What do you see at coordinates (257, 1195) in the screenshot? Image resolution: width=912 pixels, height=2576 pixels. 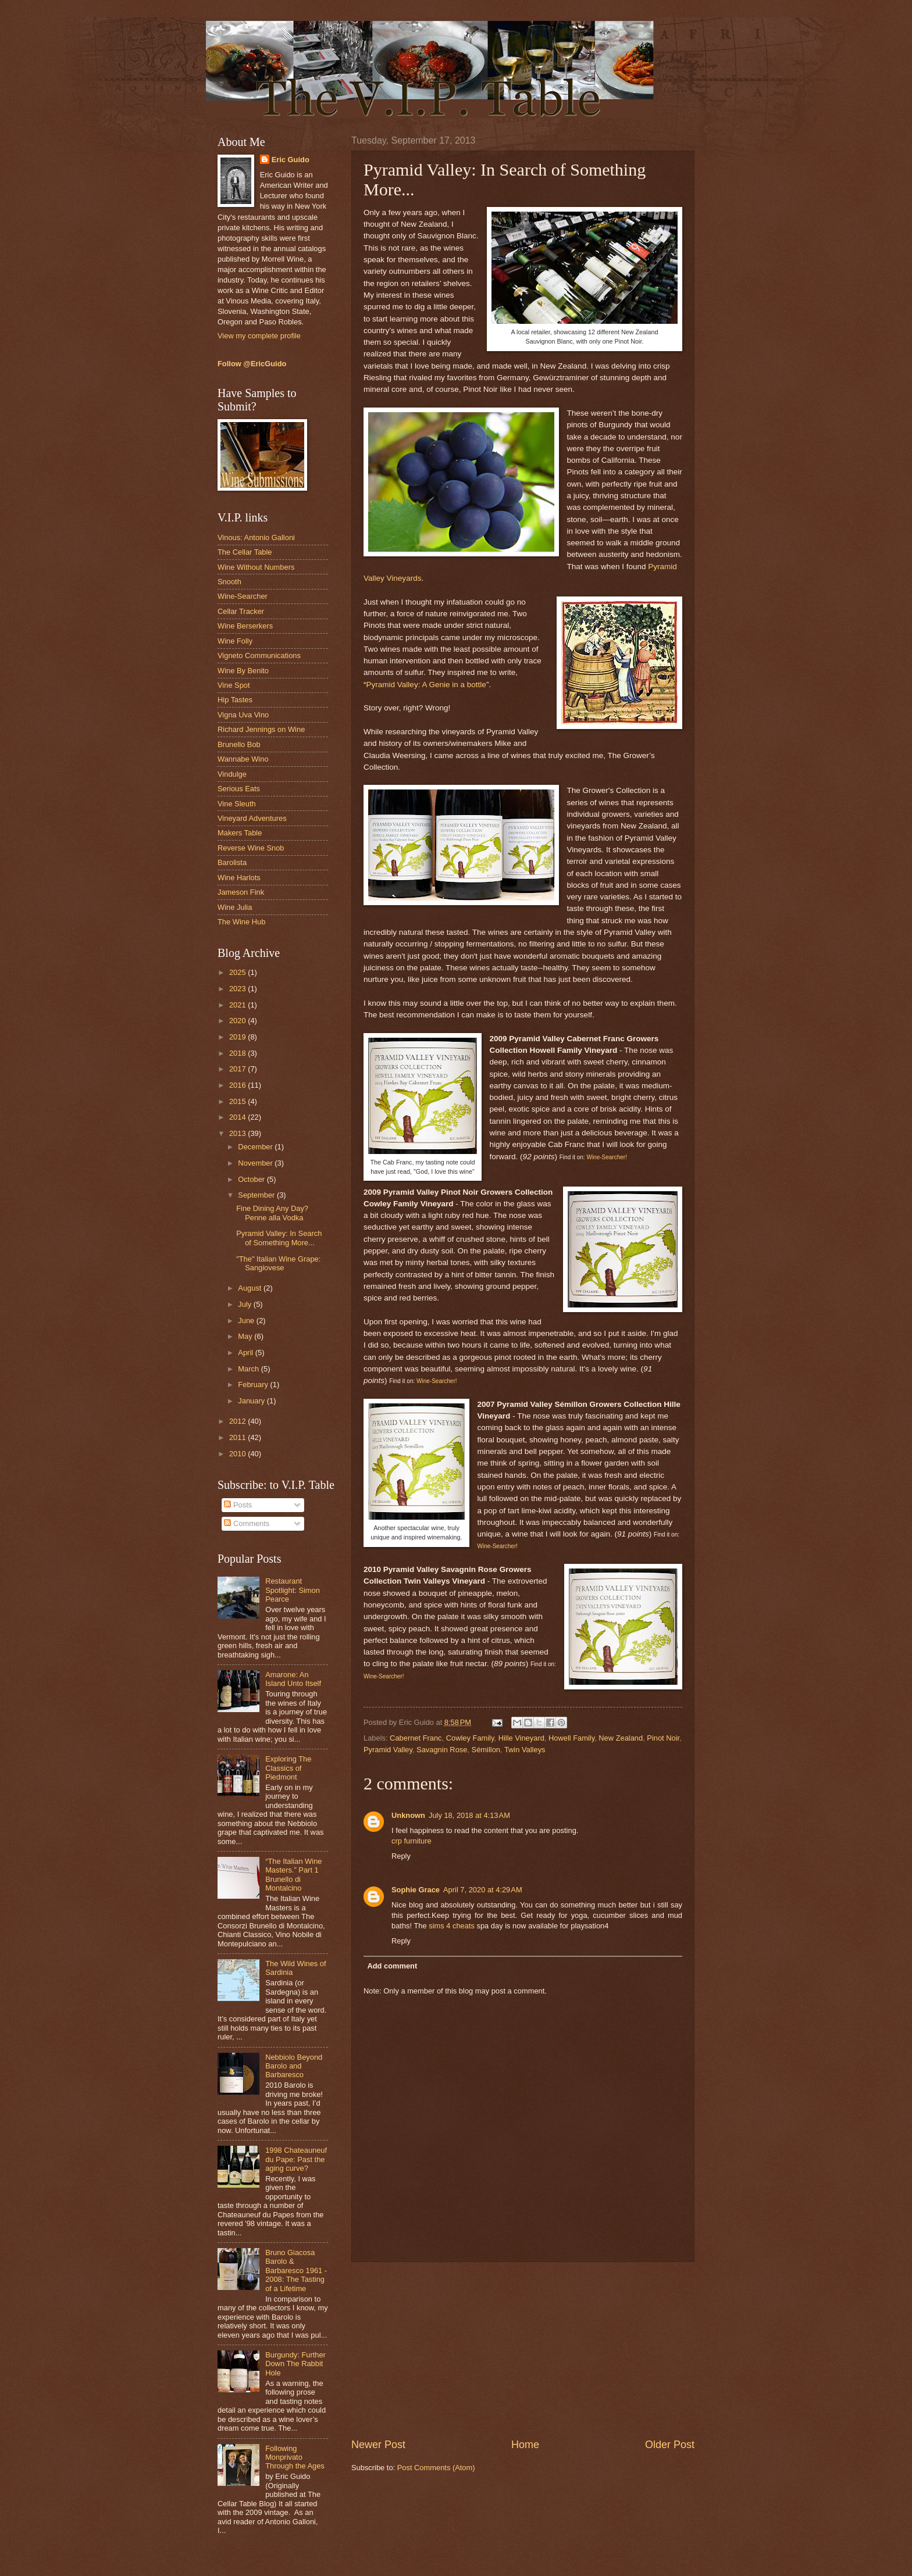 I see `September` at bounding box center [257, 1195].